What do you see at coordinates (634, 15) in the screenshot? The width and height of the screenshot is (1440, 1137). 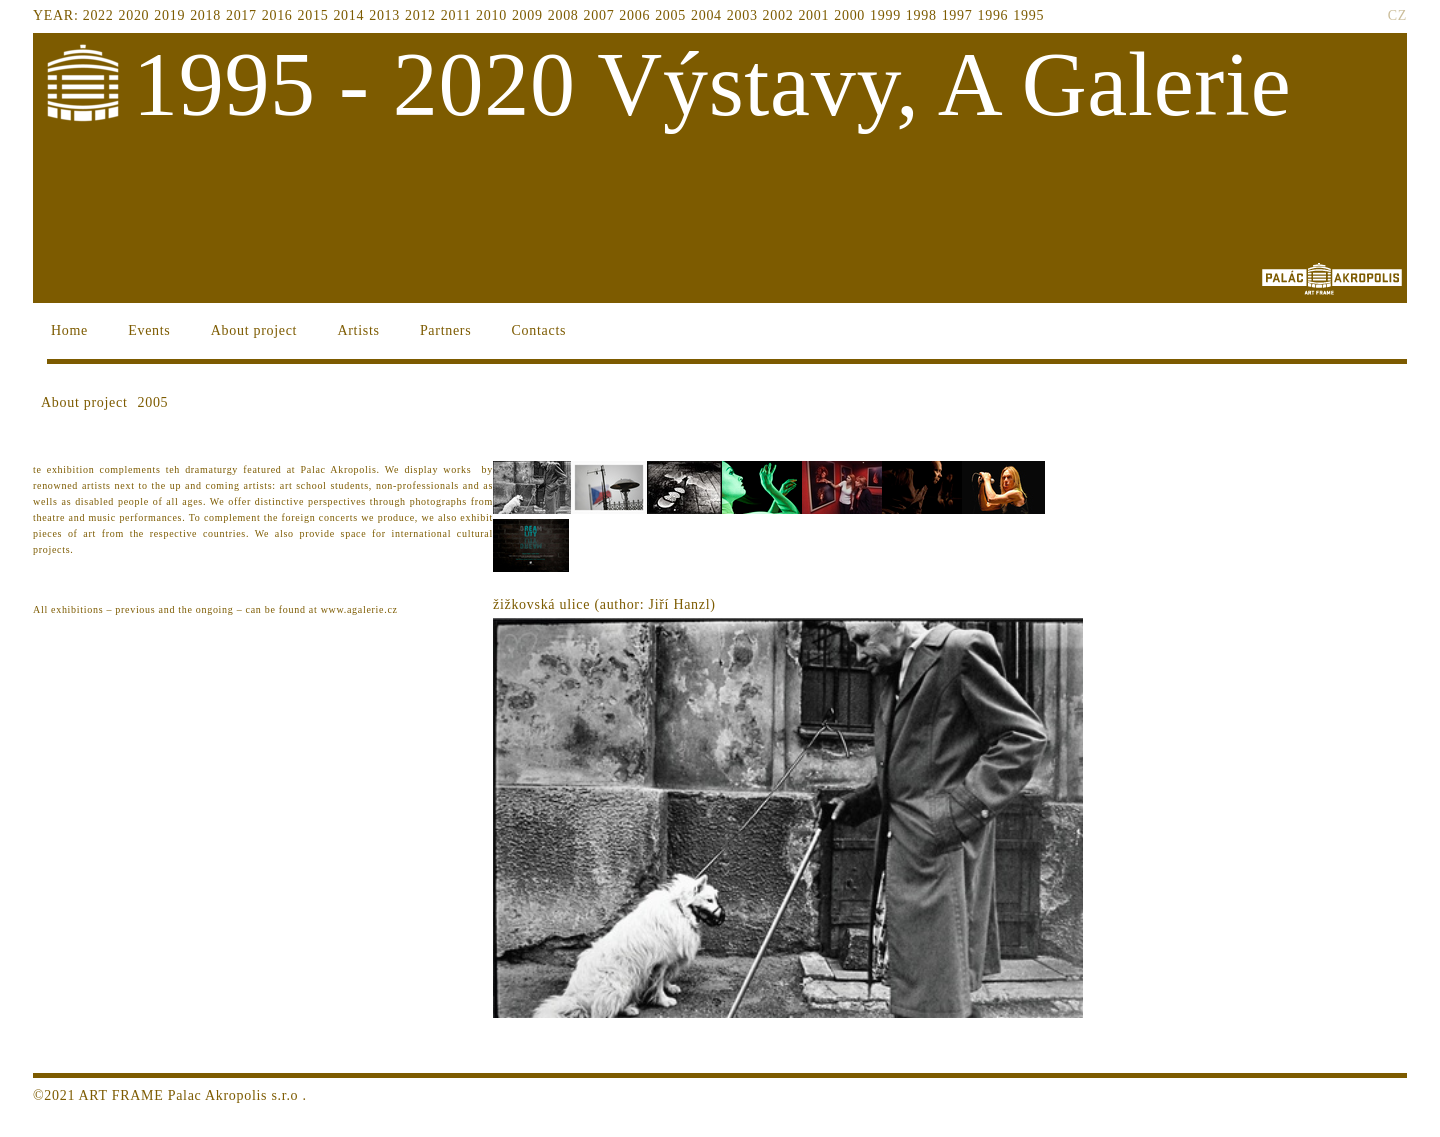 I see `2006` at bounding box center [634, 15].